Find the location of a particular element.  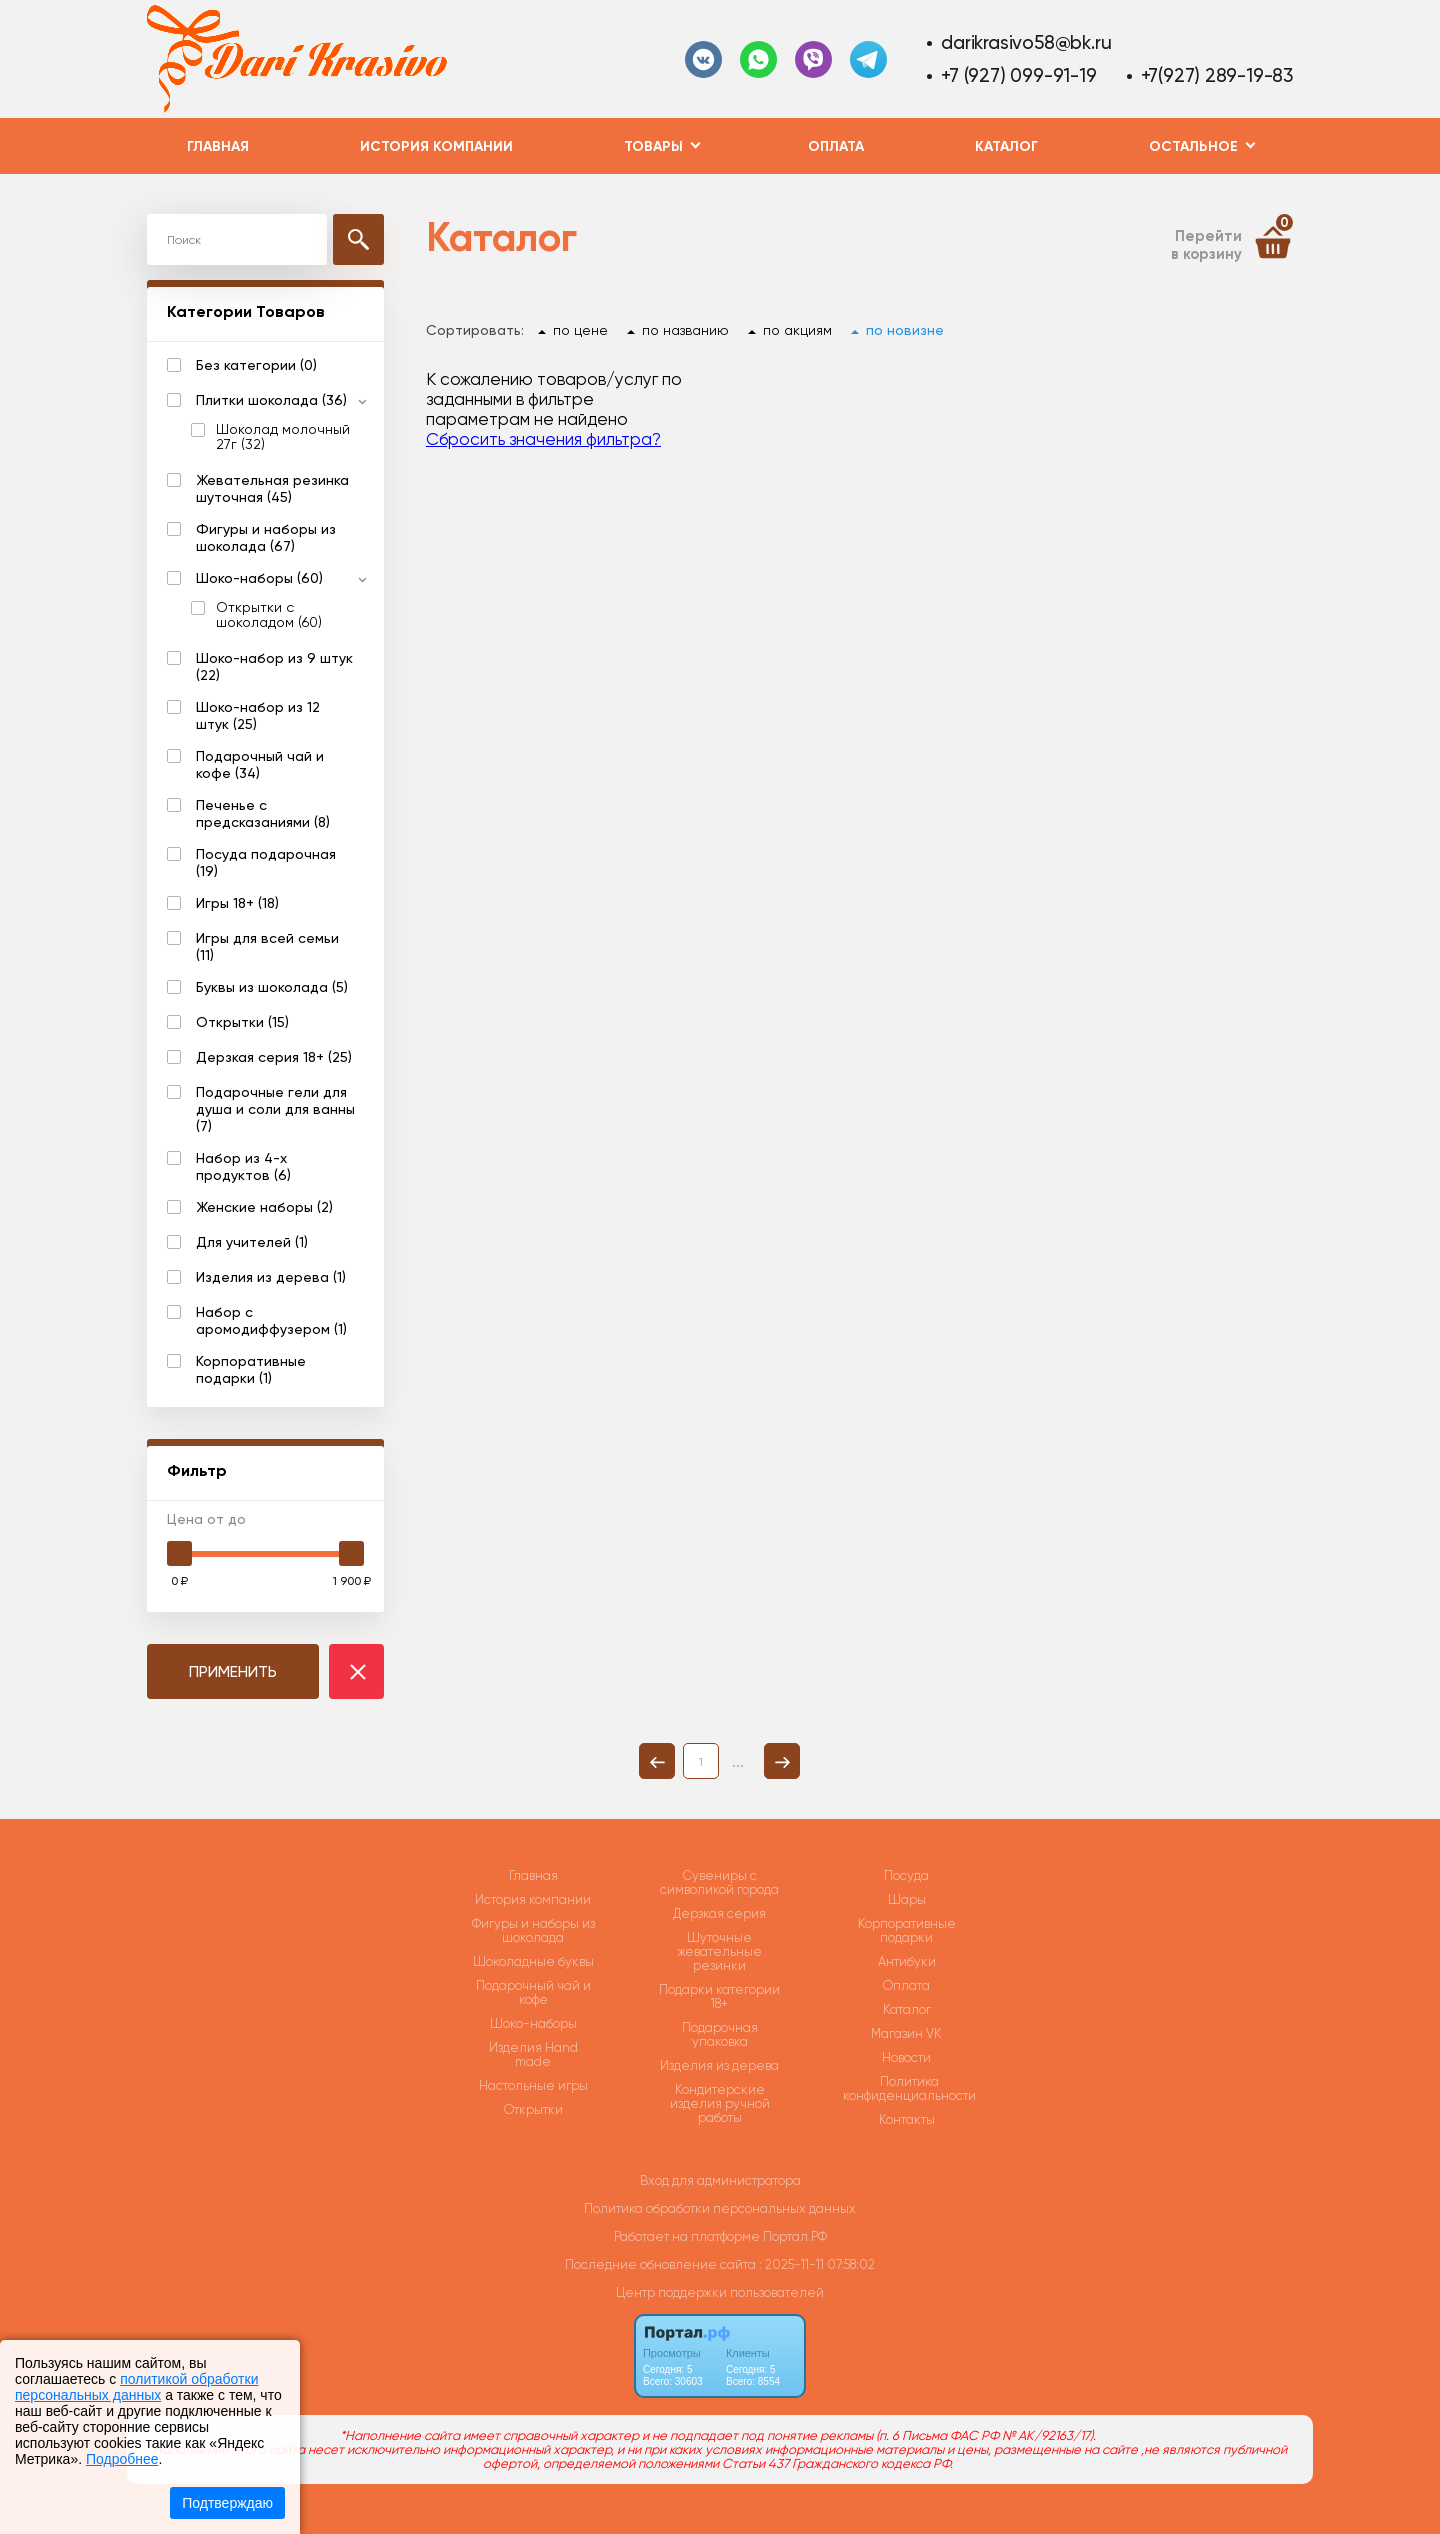

Шоколад молочный 27г (32) is located at coordinates (283, 437).